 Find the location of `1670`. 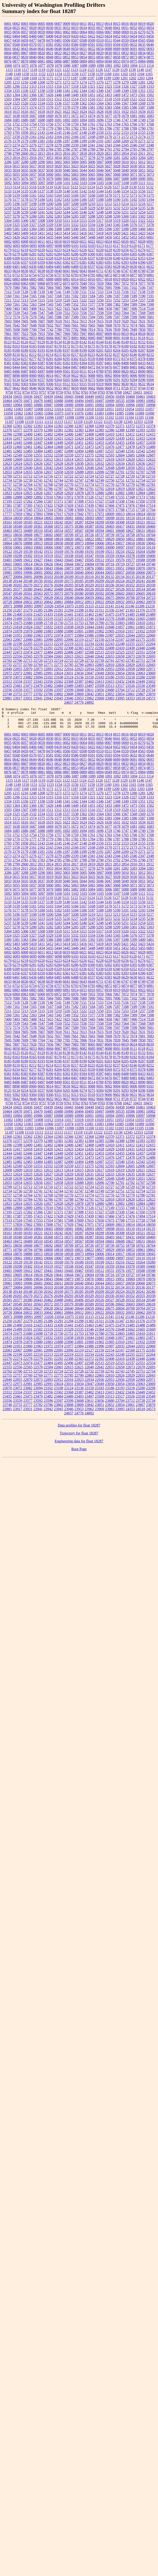

1670 is located at coordinates (58, 116).